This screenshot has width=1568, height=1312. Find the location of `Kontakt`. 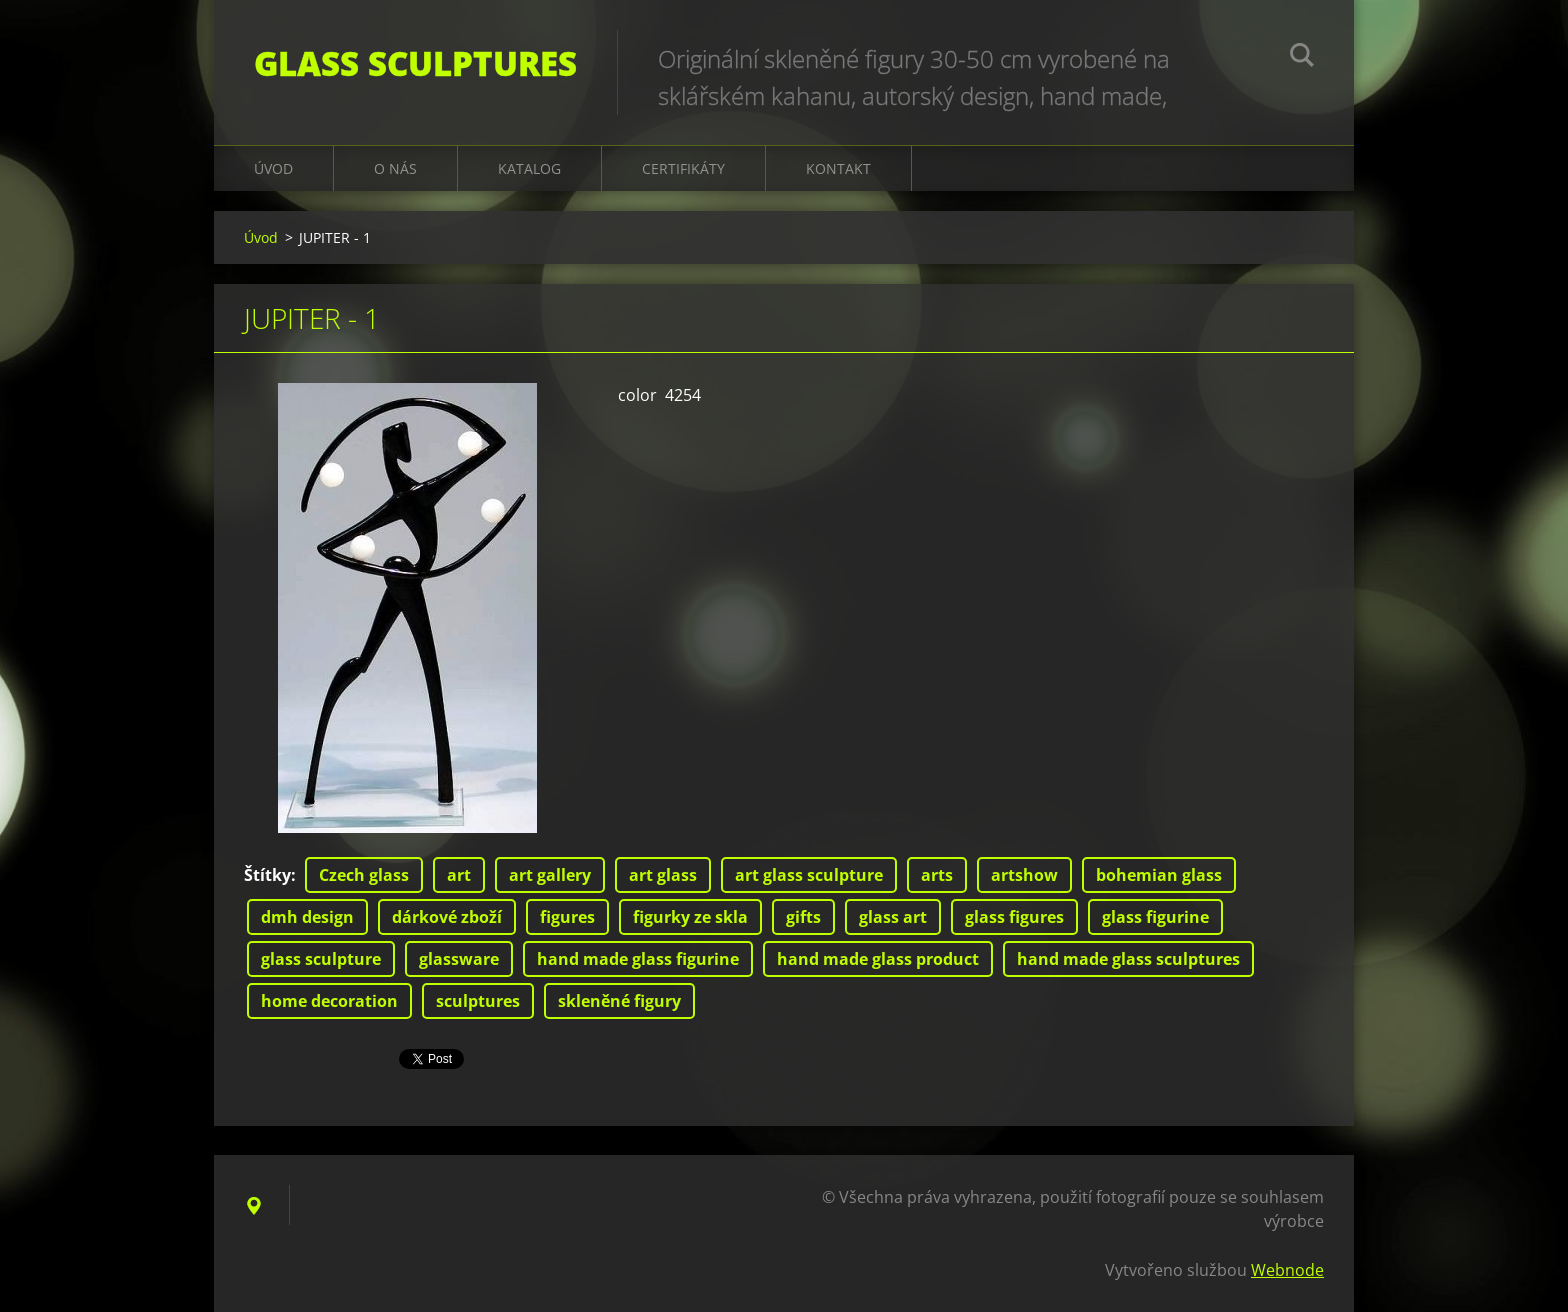

Kontakt is located at coordinates (838, 168).